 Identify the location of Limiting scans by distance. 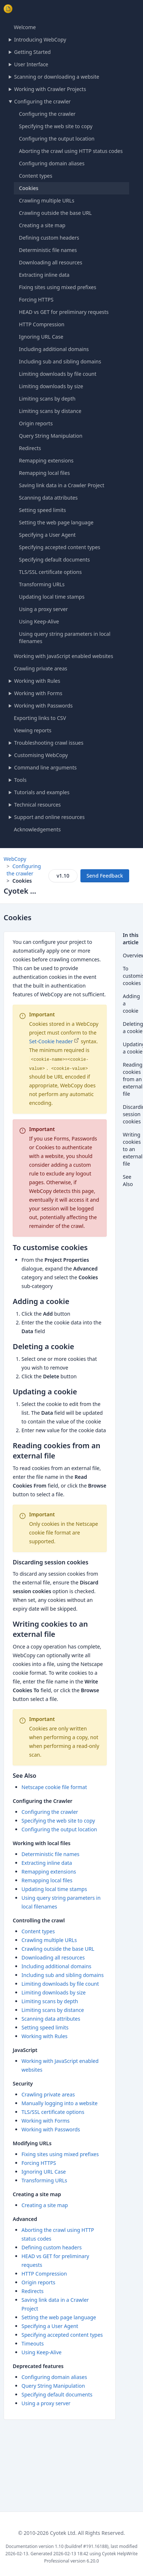
(50, 410).